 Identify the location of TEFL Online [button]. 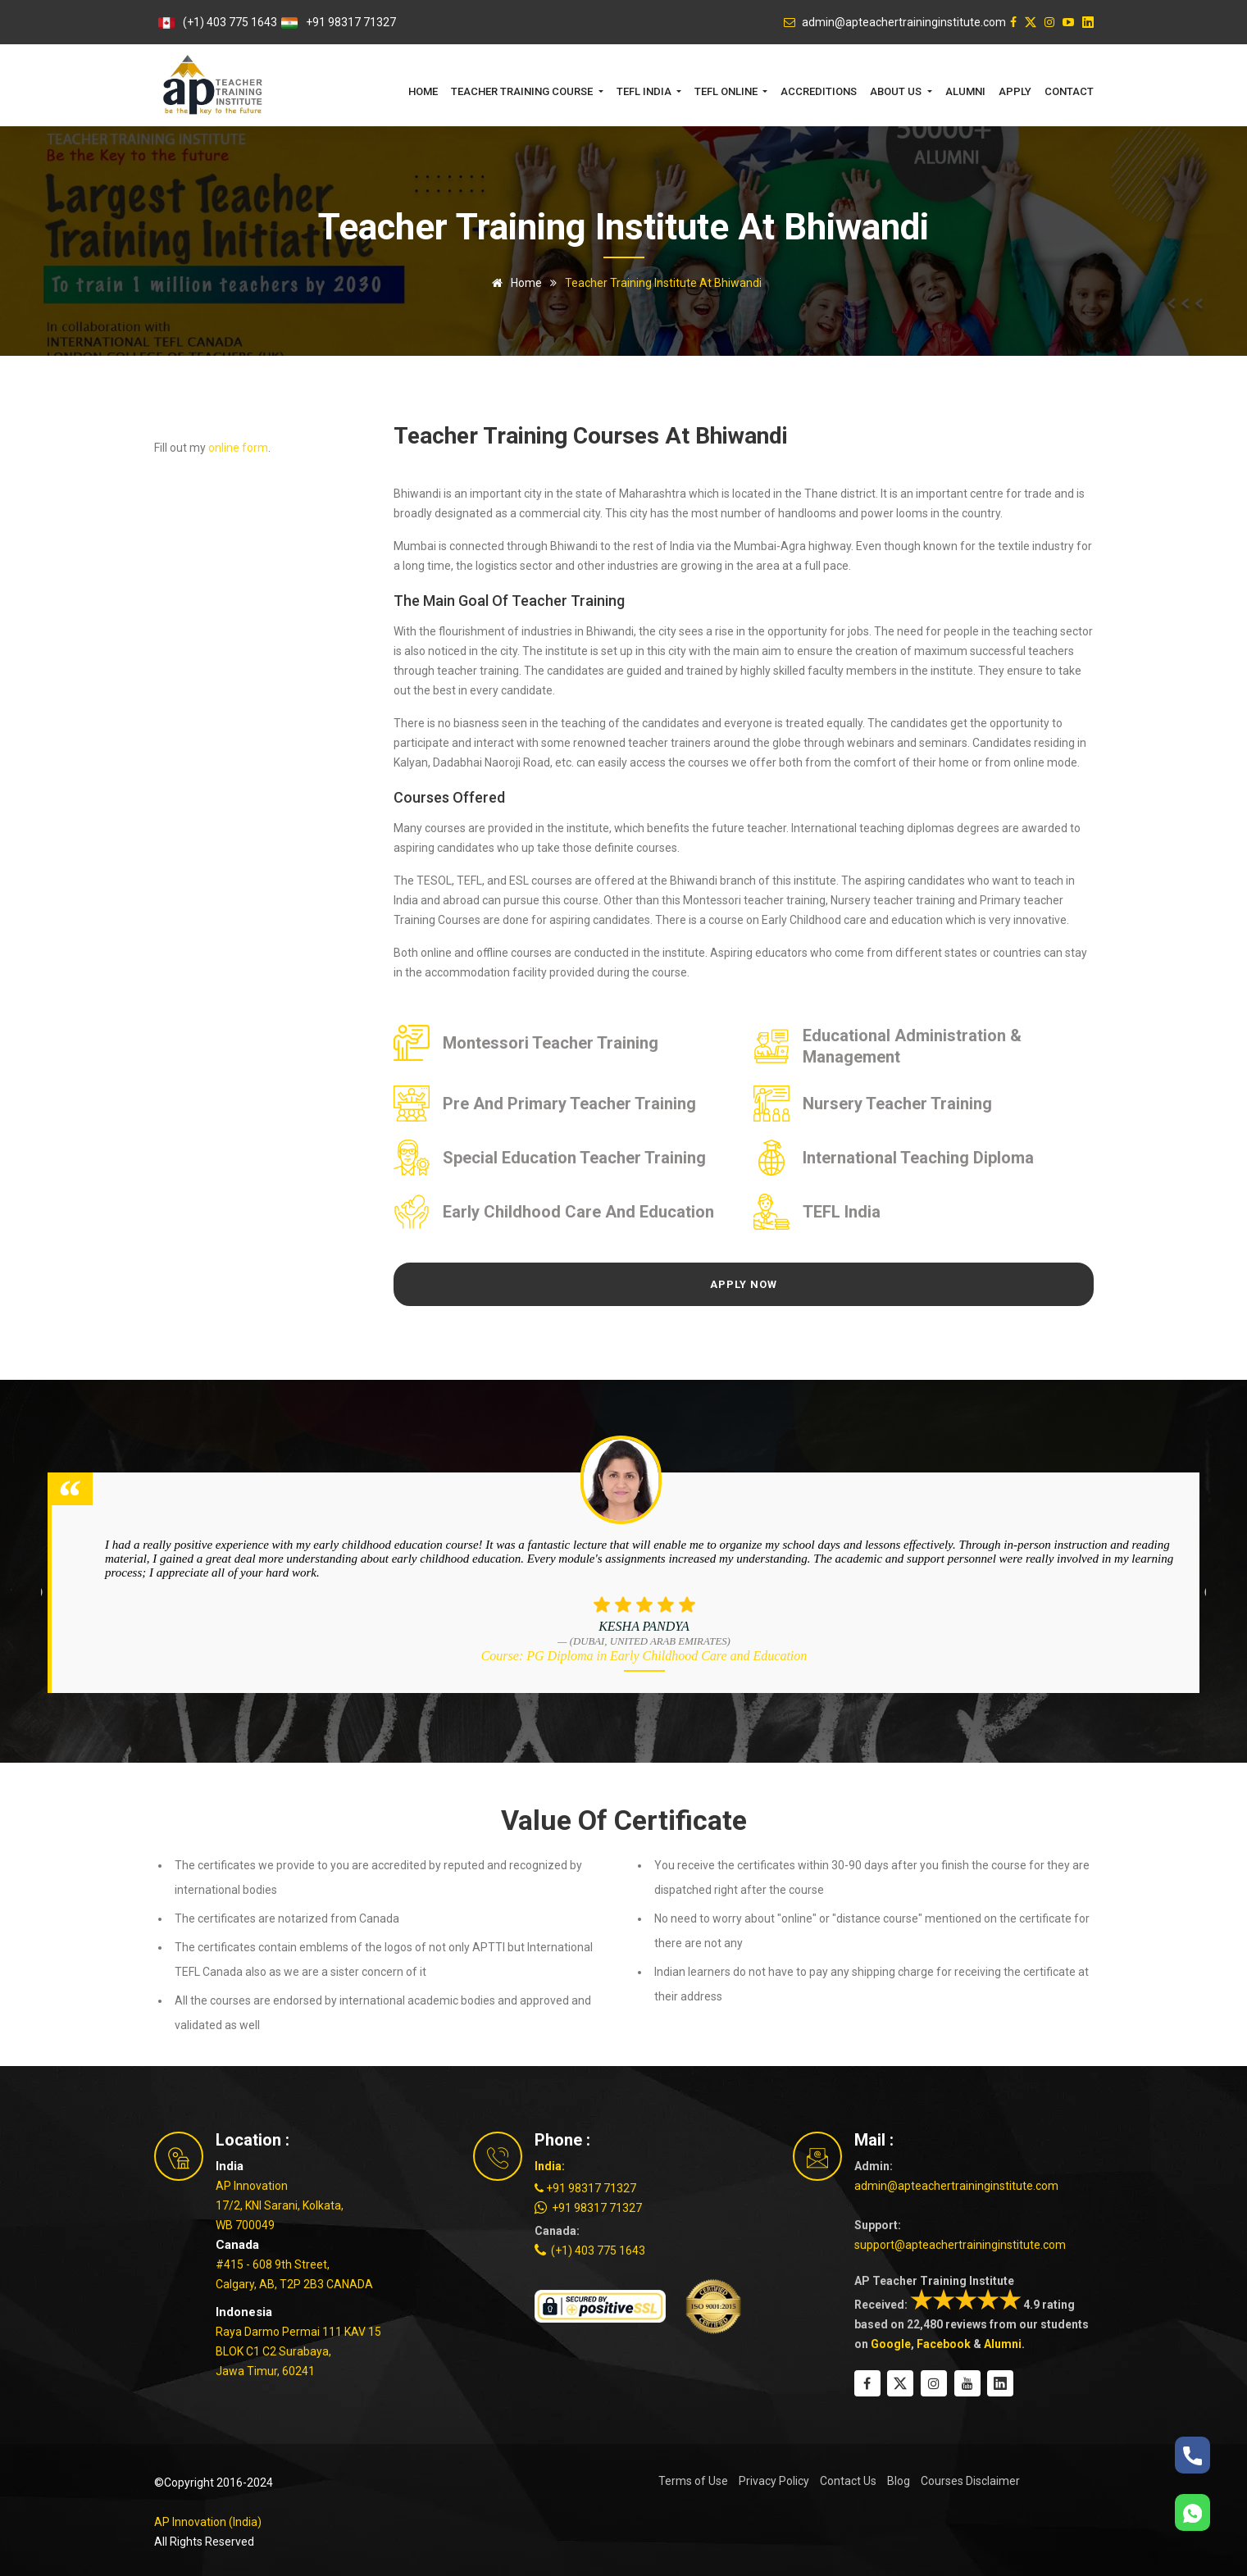
(727, 91).